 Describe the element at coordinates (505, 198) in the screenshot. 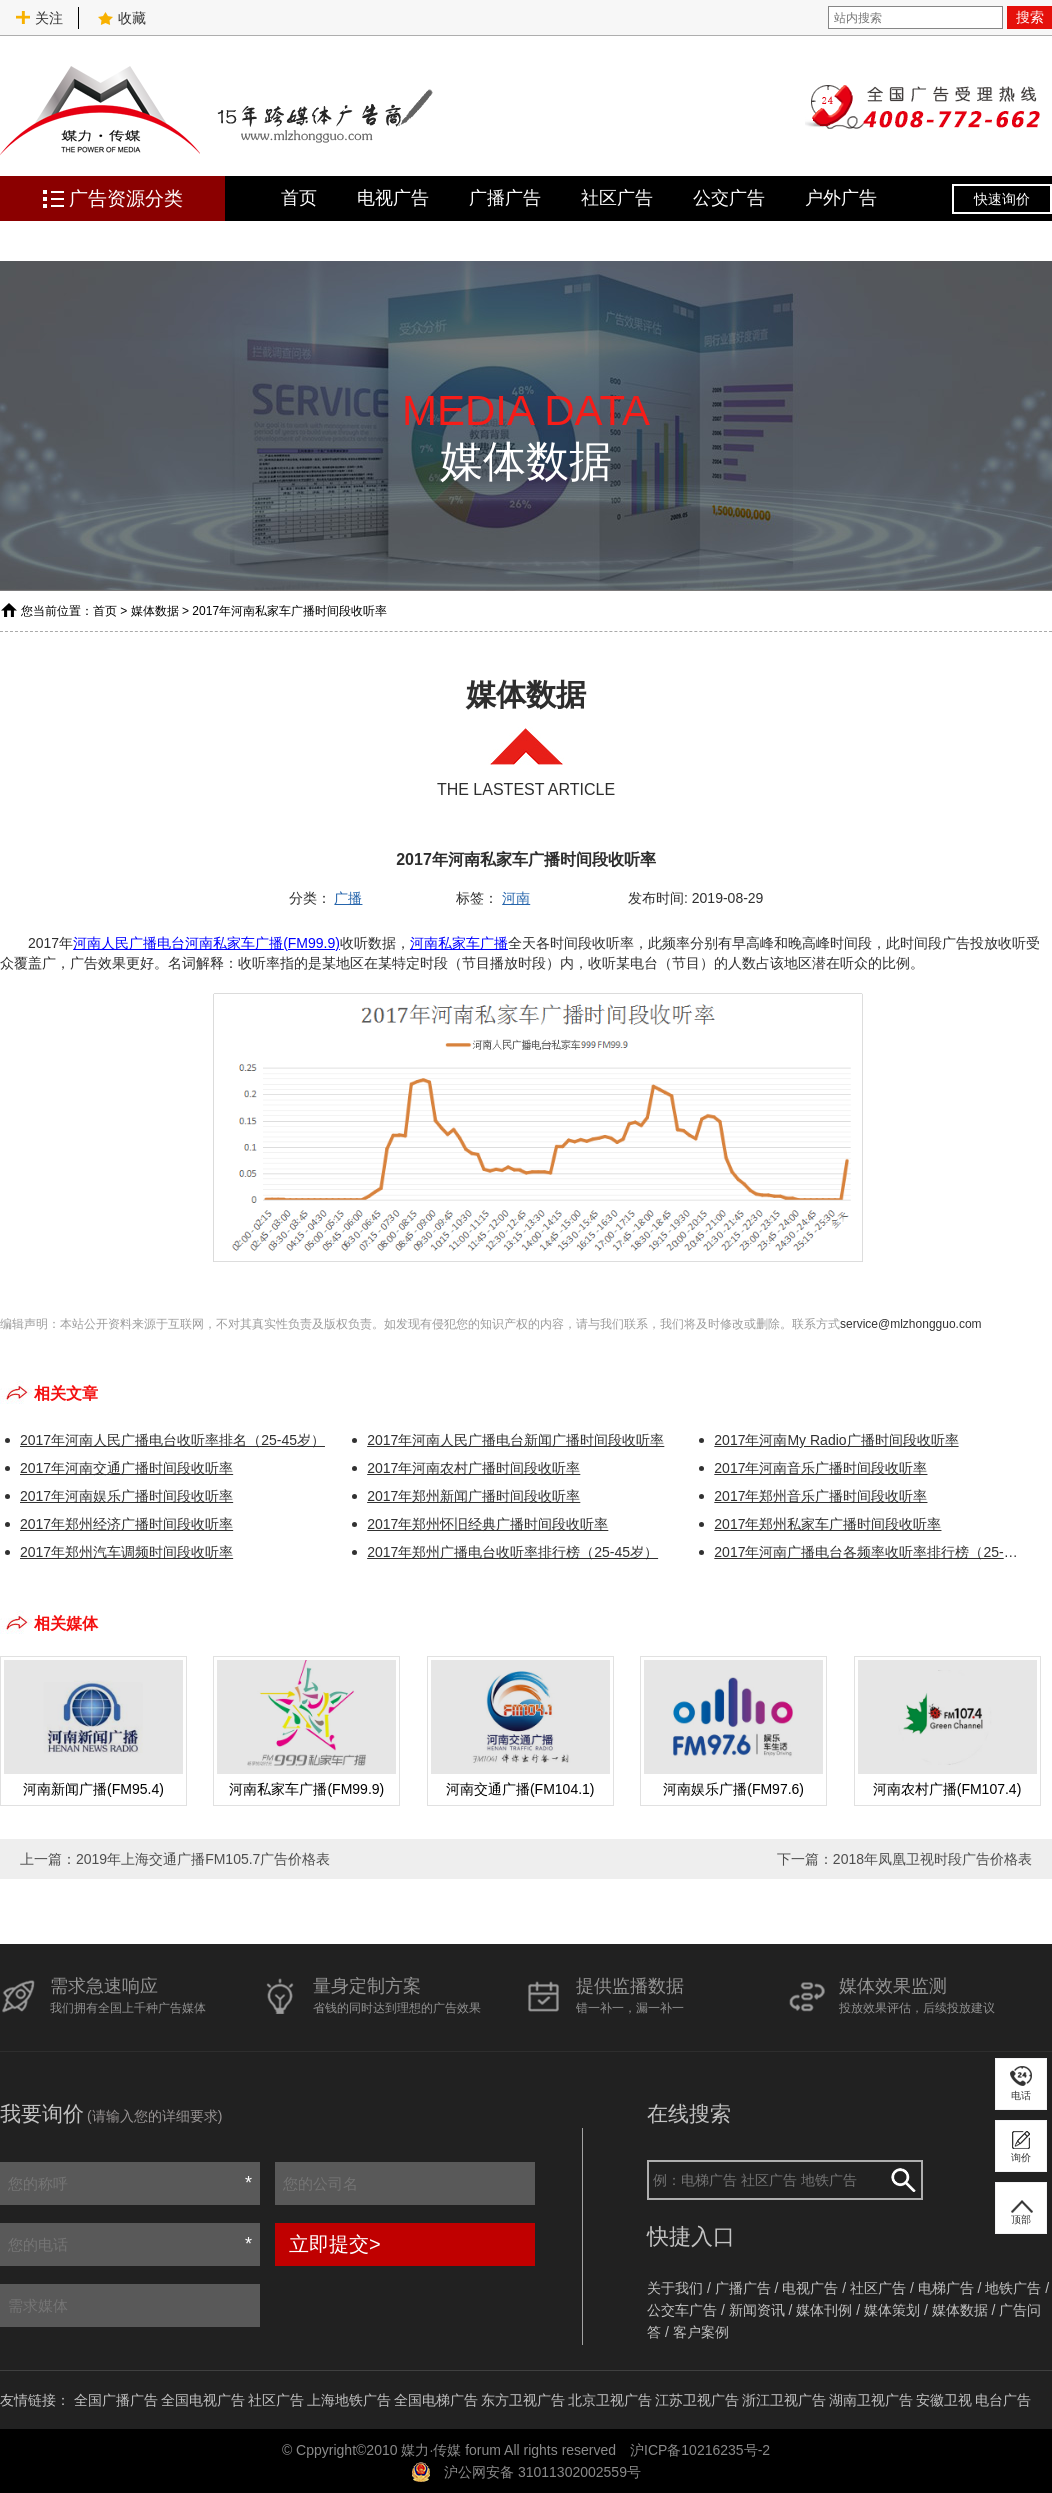

I see `广播广告` at that location.